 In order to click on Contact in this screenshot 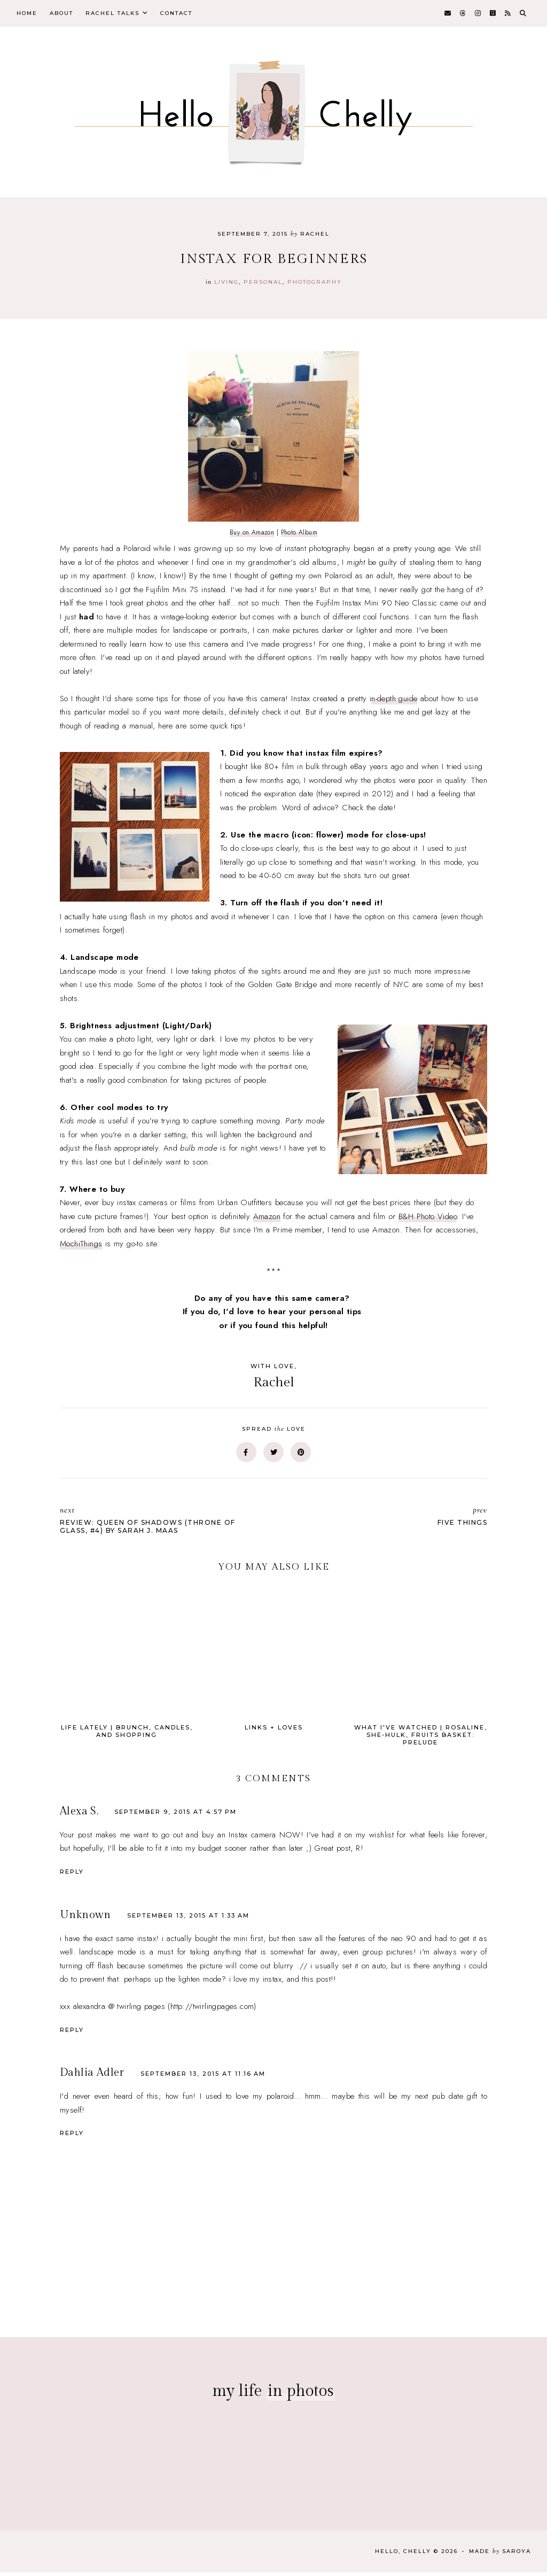, I will do `click(192, 14)`.